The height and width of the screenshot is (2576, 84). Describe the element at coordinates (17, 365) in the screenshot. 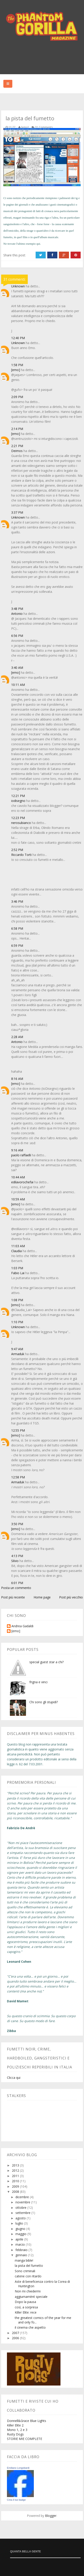

I see `1:58 PM` at that location.